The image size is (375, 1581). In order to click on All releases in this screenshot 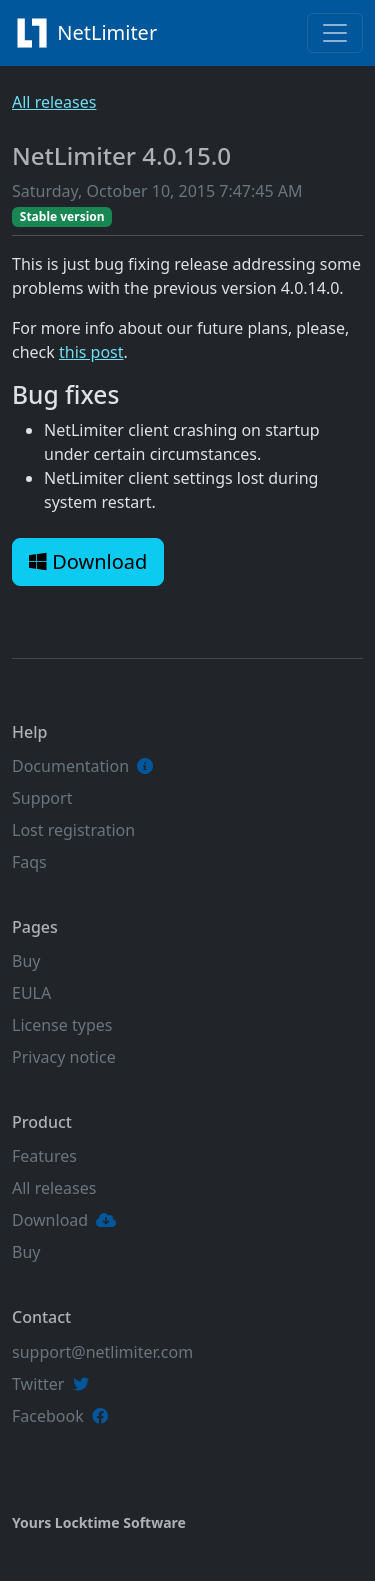, I will do `click(54, 102)`.